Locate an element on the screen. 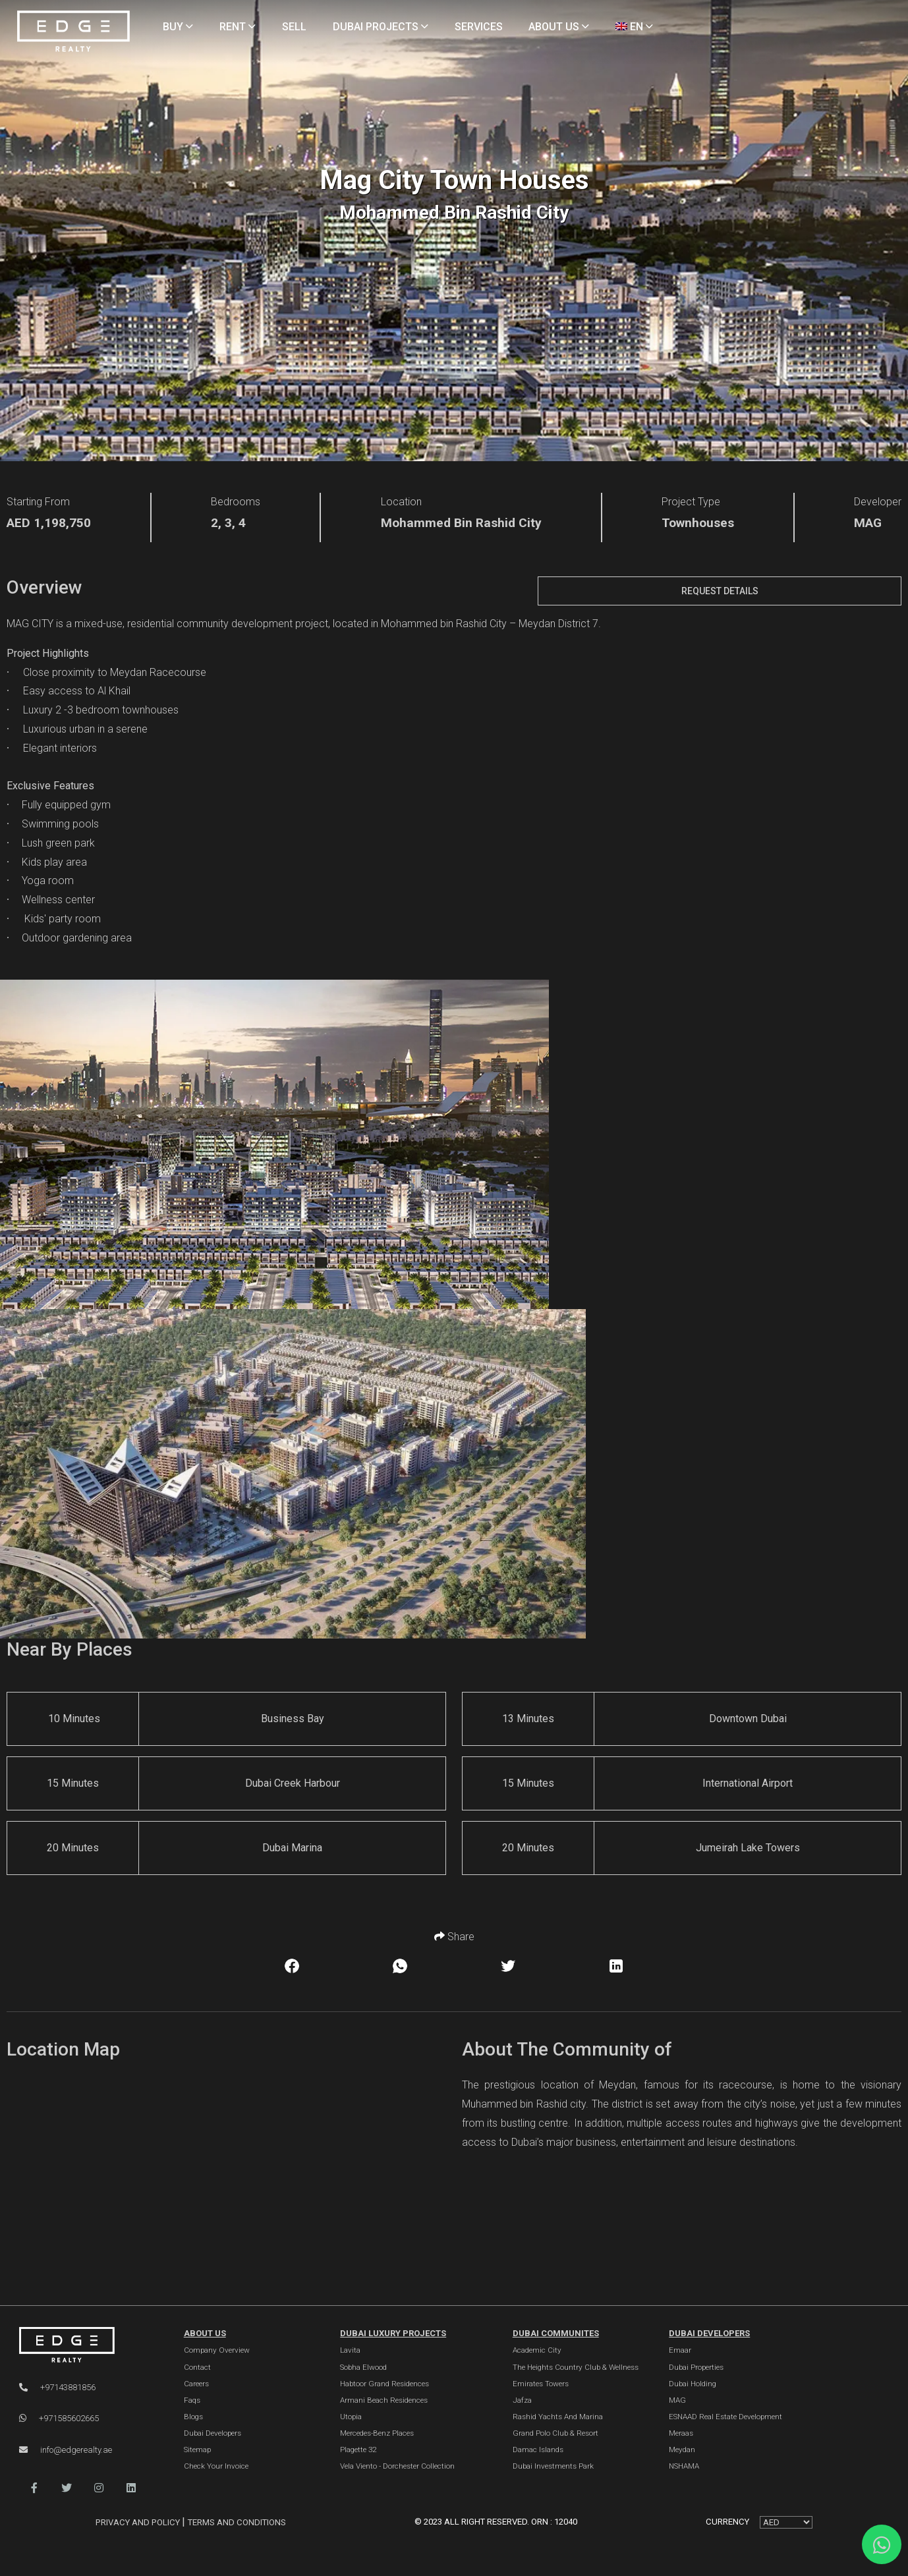 Image resolution: width=908 pixels, height=2576 pixels. Sobha Elwood is located at coordinates (363, 2367).